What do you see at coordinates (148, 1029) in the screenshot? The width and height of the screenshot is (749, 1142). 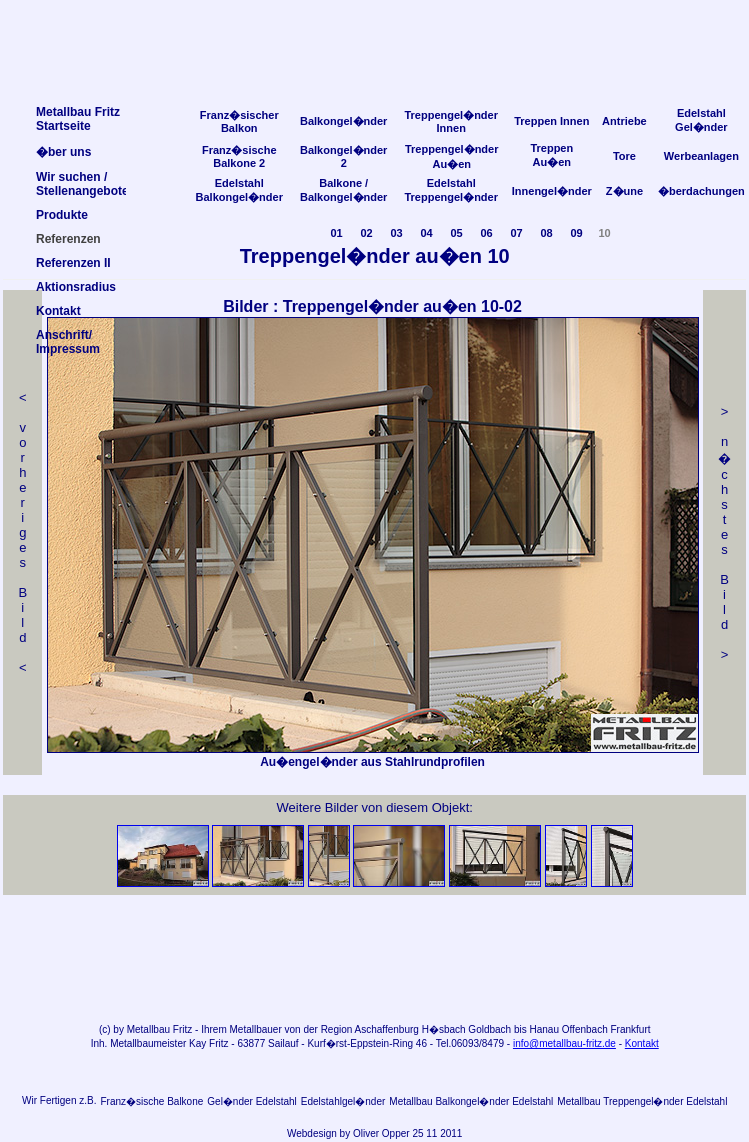 I see `Metallbau` at bounding box center [148, 1029].